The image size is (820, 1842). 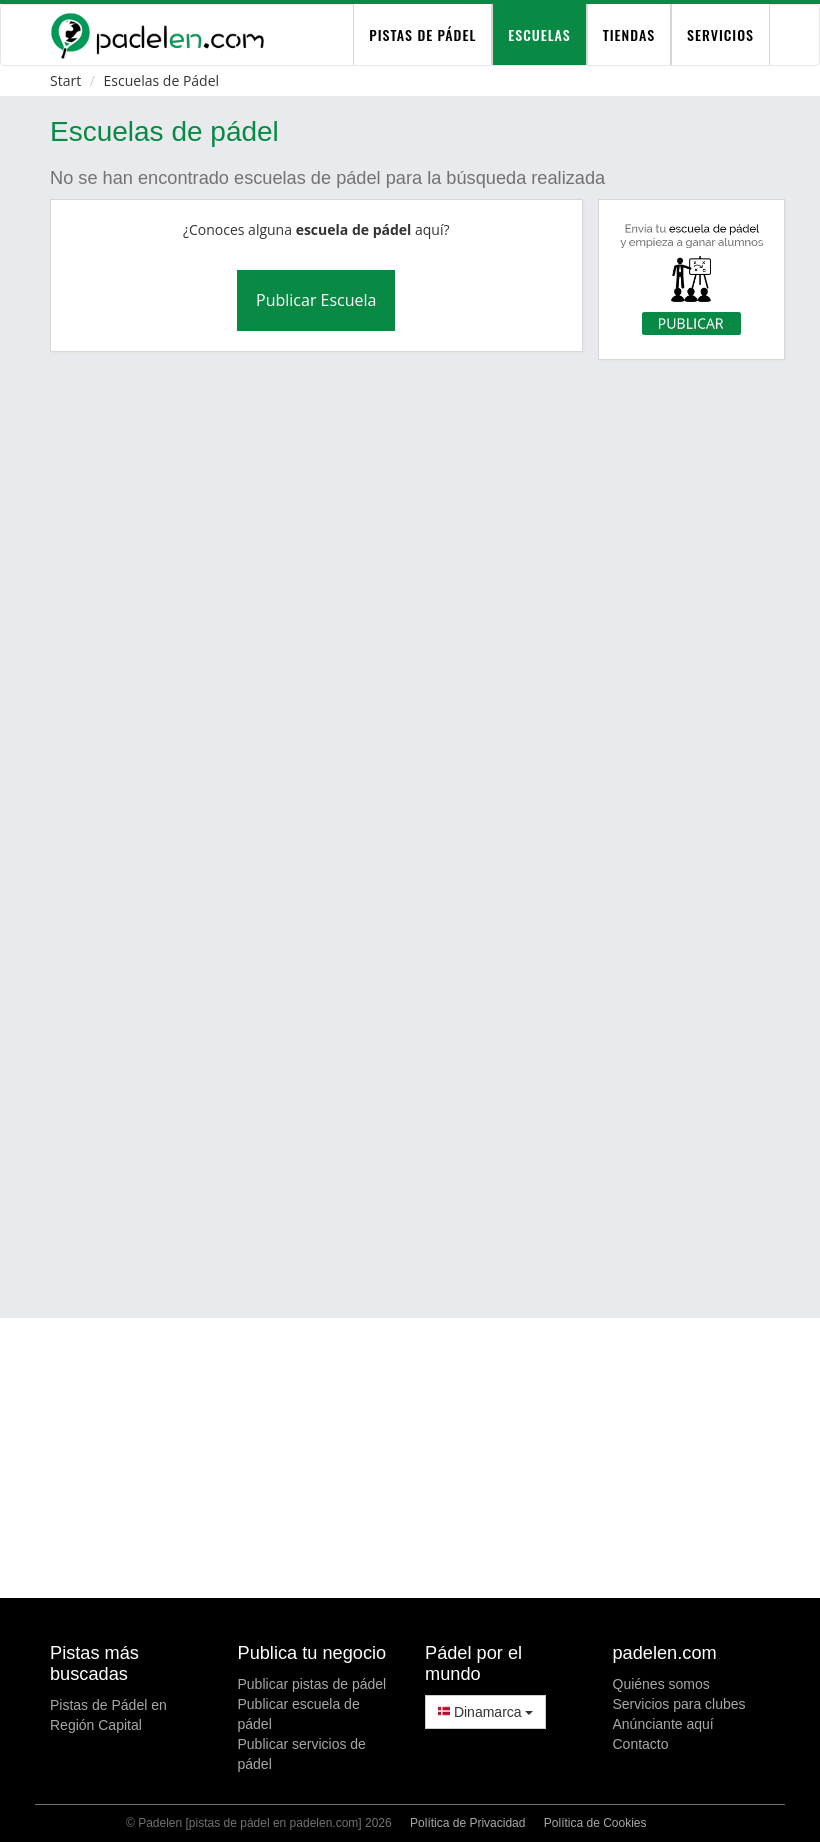 I want to click on [Advertisement], so click(x=433, y=1141).